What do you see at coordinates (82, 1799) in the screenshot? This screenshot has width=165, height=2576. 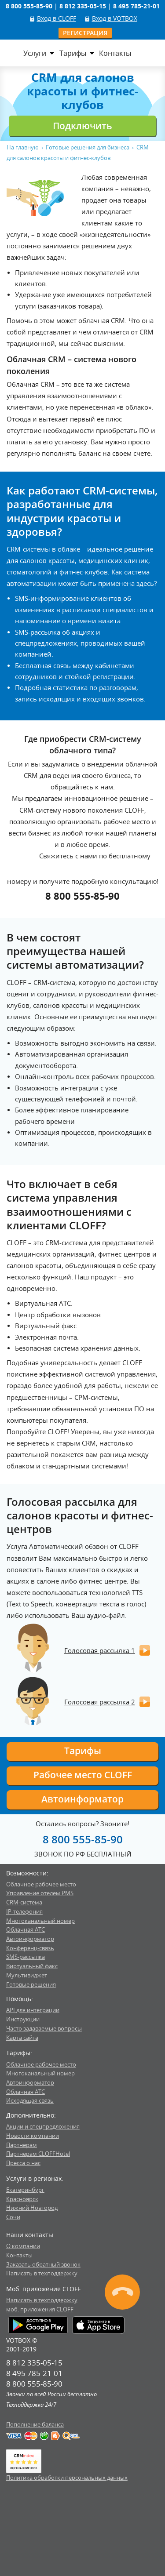 I see `Автоинформатор` at bounding box center [82, 1799].